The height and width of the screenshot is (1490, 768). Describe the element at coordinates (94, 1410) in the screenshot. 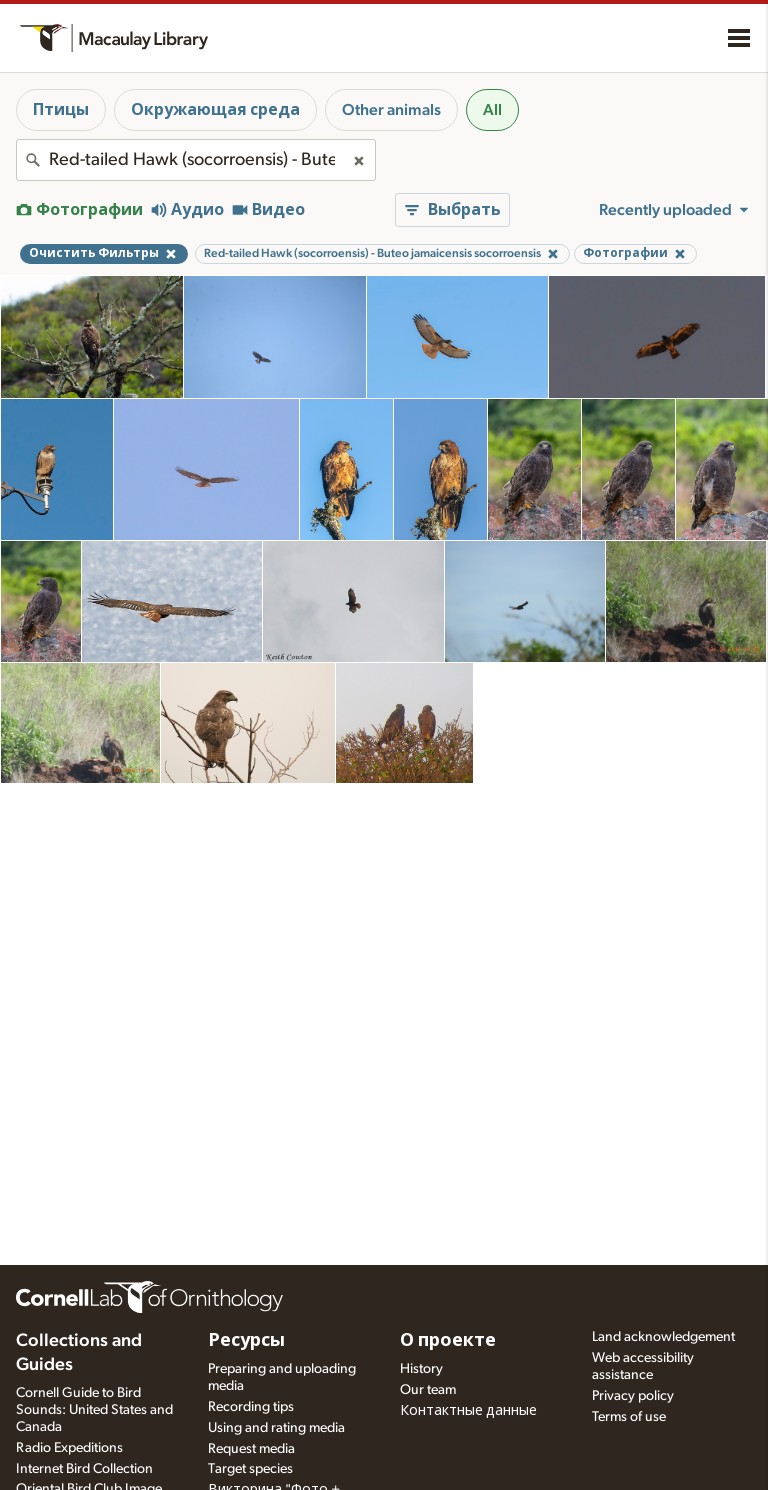

I see `Cornell Guide to Bird Sounds: United States and Canada` at that location.